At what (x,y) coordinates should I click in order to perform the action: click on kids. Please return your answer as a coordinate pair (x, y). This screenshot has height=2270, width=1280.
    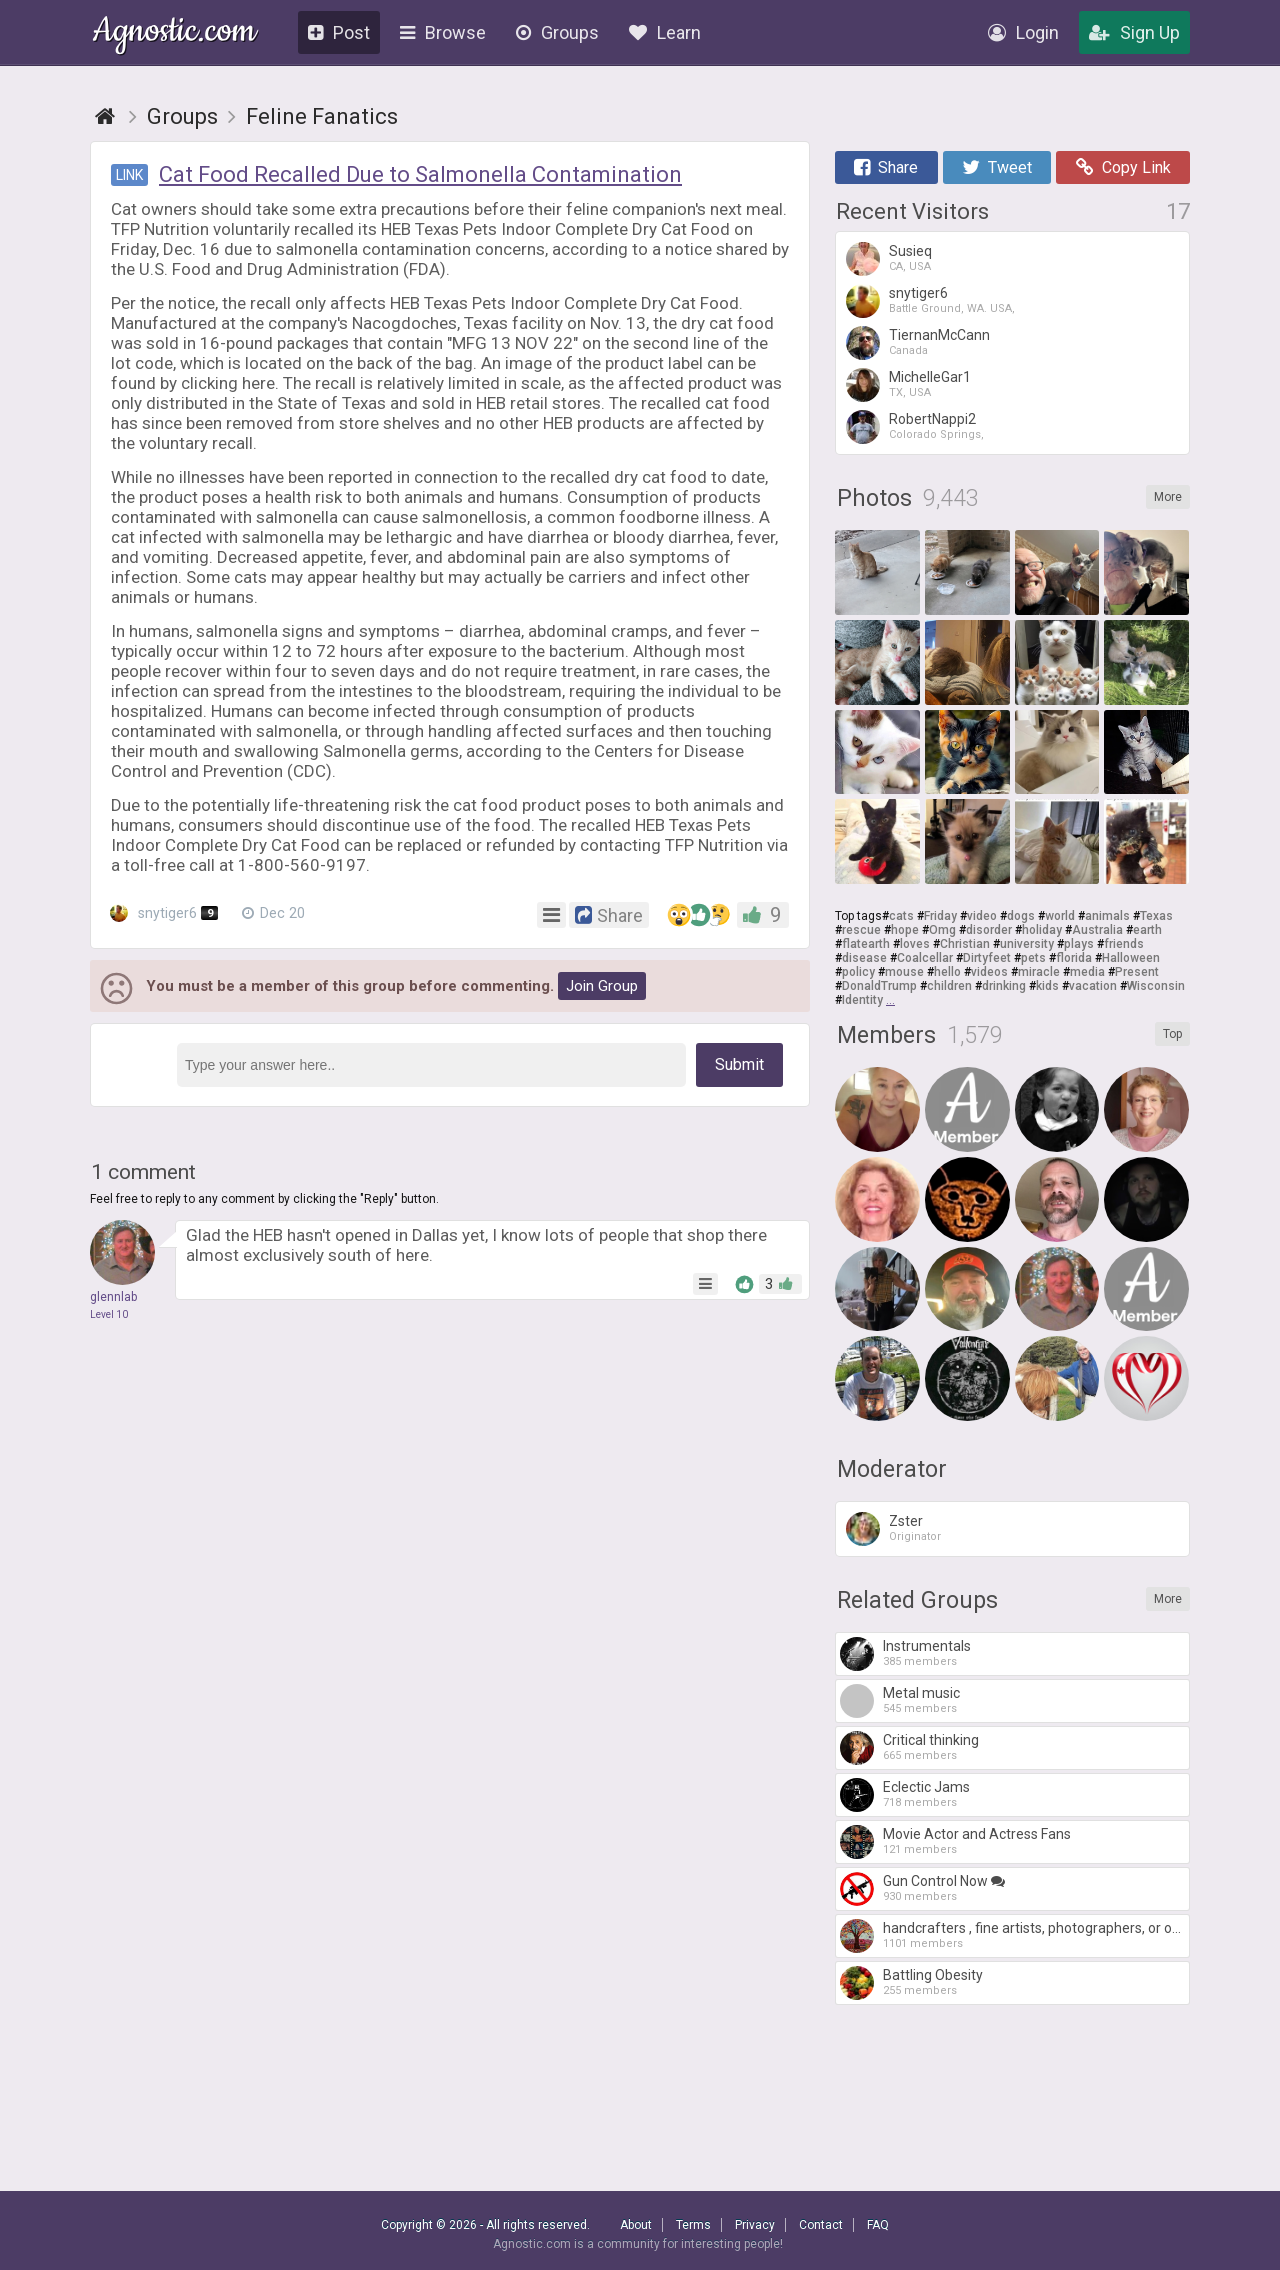
    Looking at the image, I should click on (1047, 986).